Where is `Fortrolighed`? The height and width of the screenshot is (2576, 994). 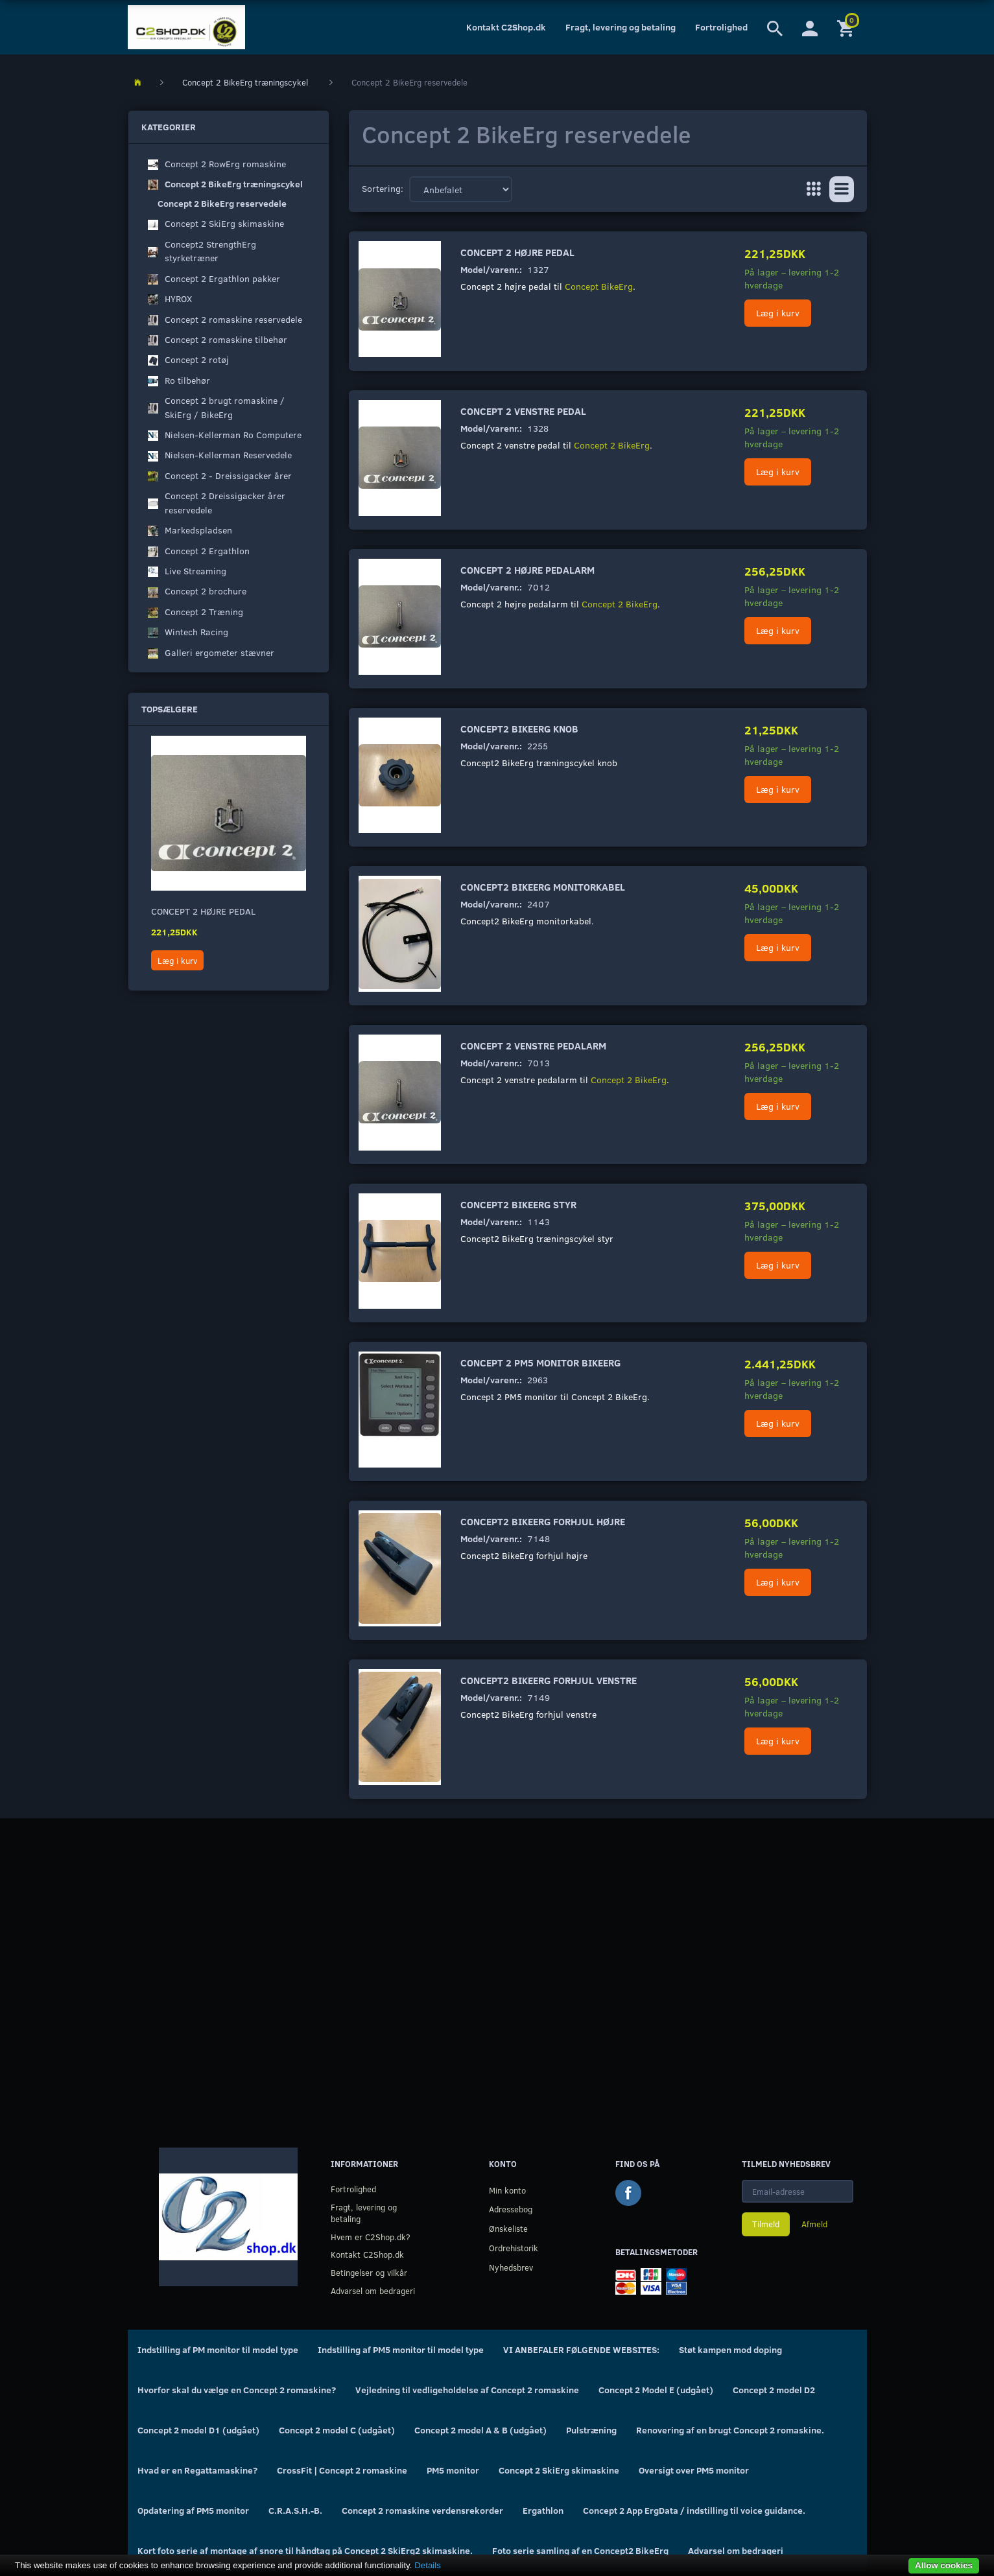
Fortrolighed is located at coordinates (721, 27).